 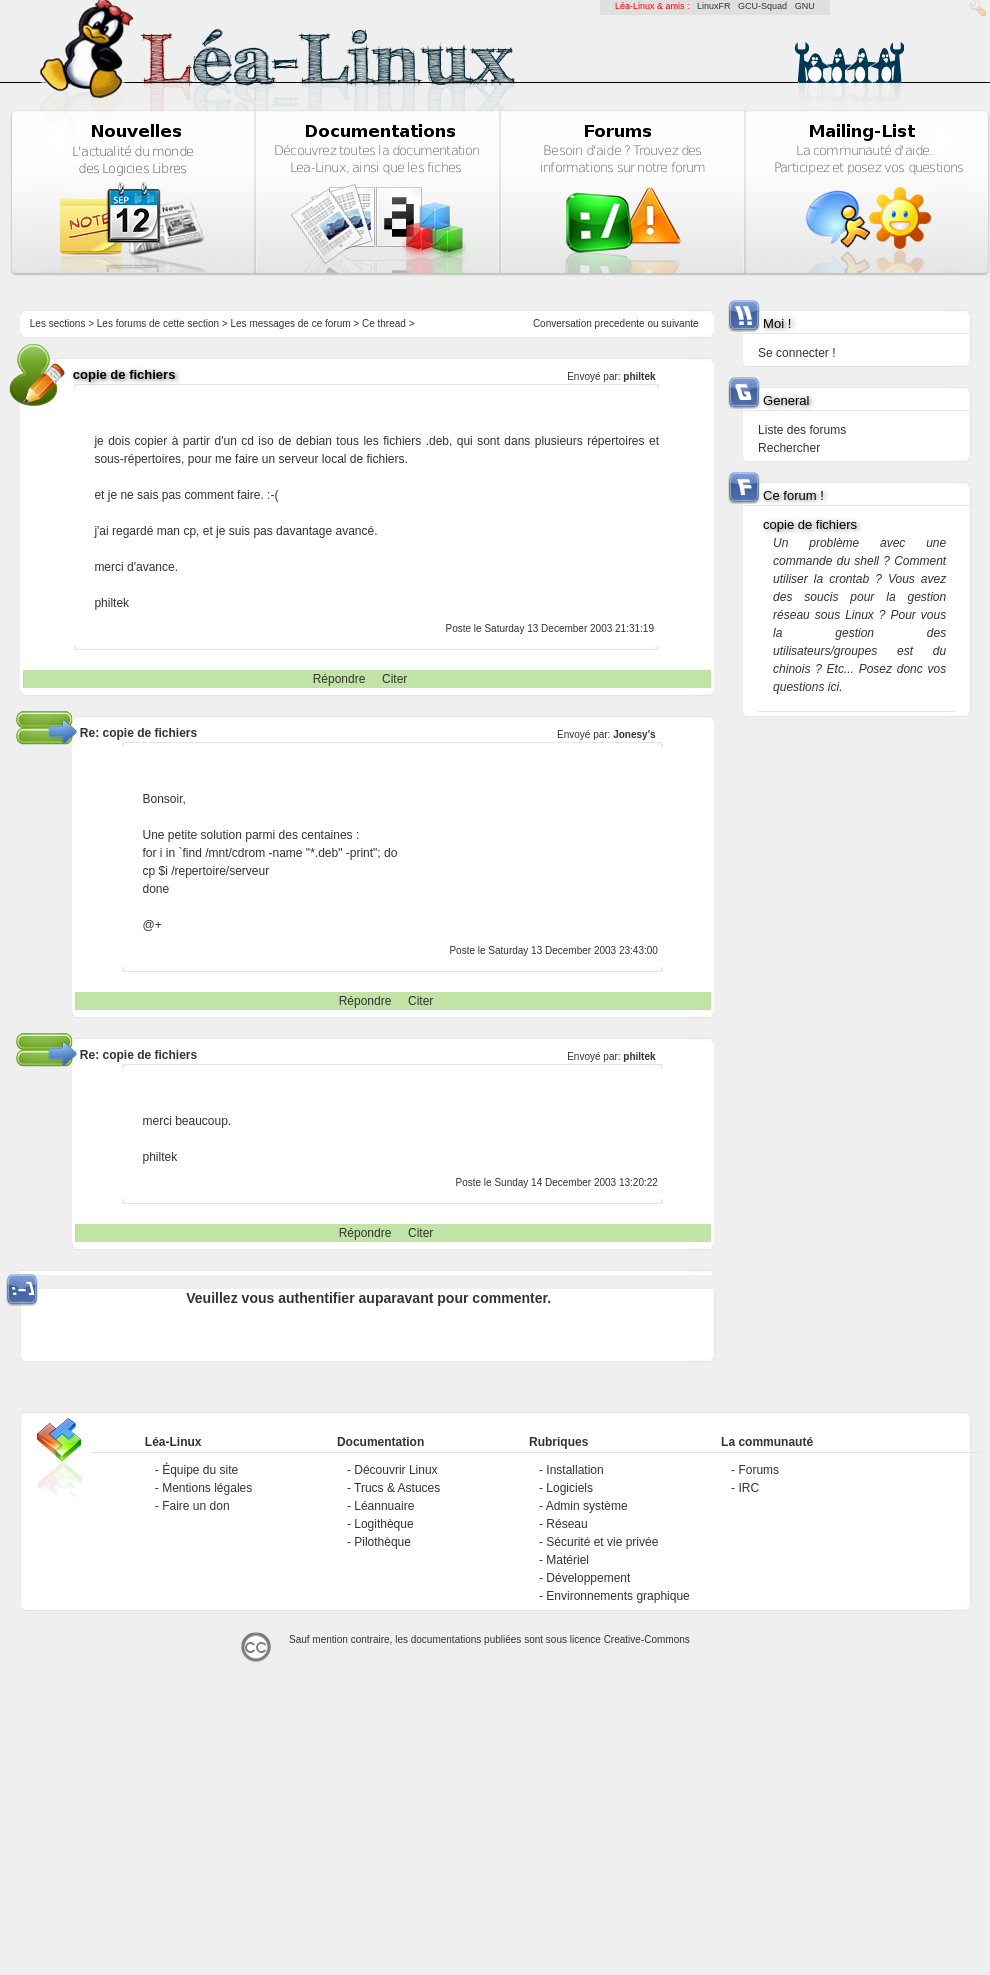 What do you see at coordinates (587, 1506) in the screenshot?
I see `Admin système` at bounding box center [587, 1506].